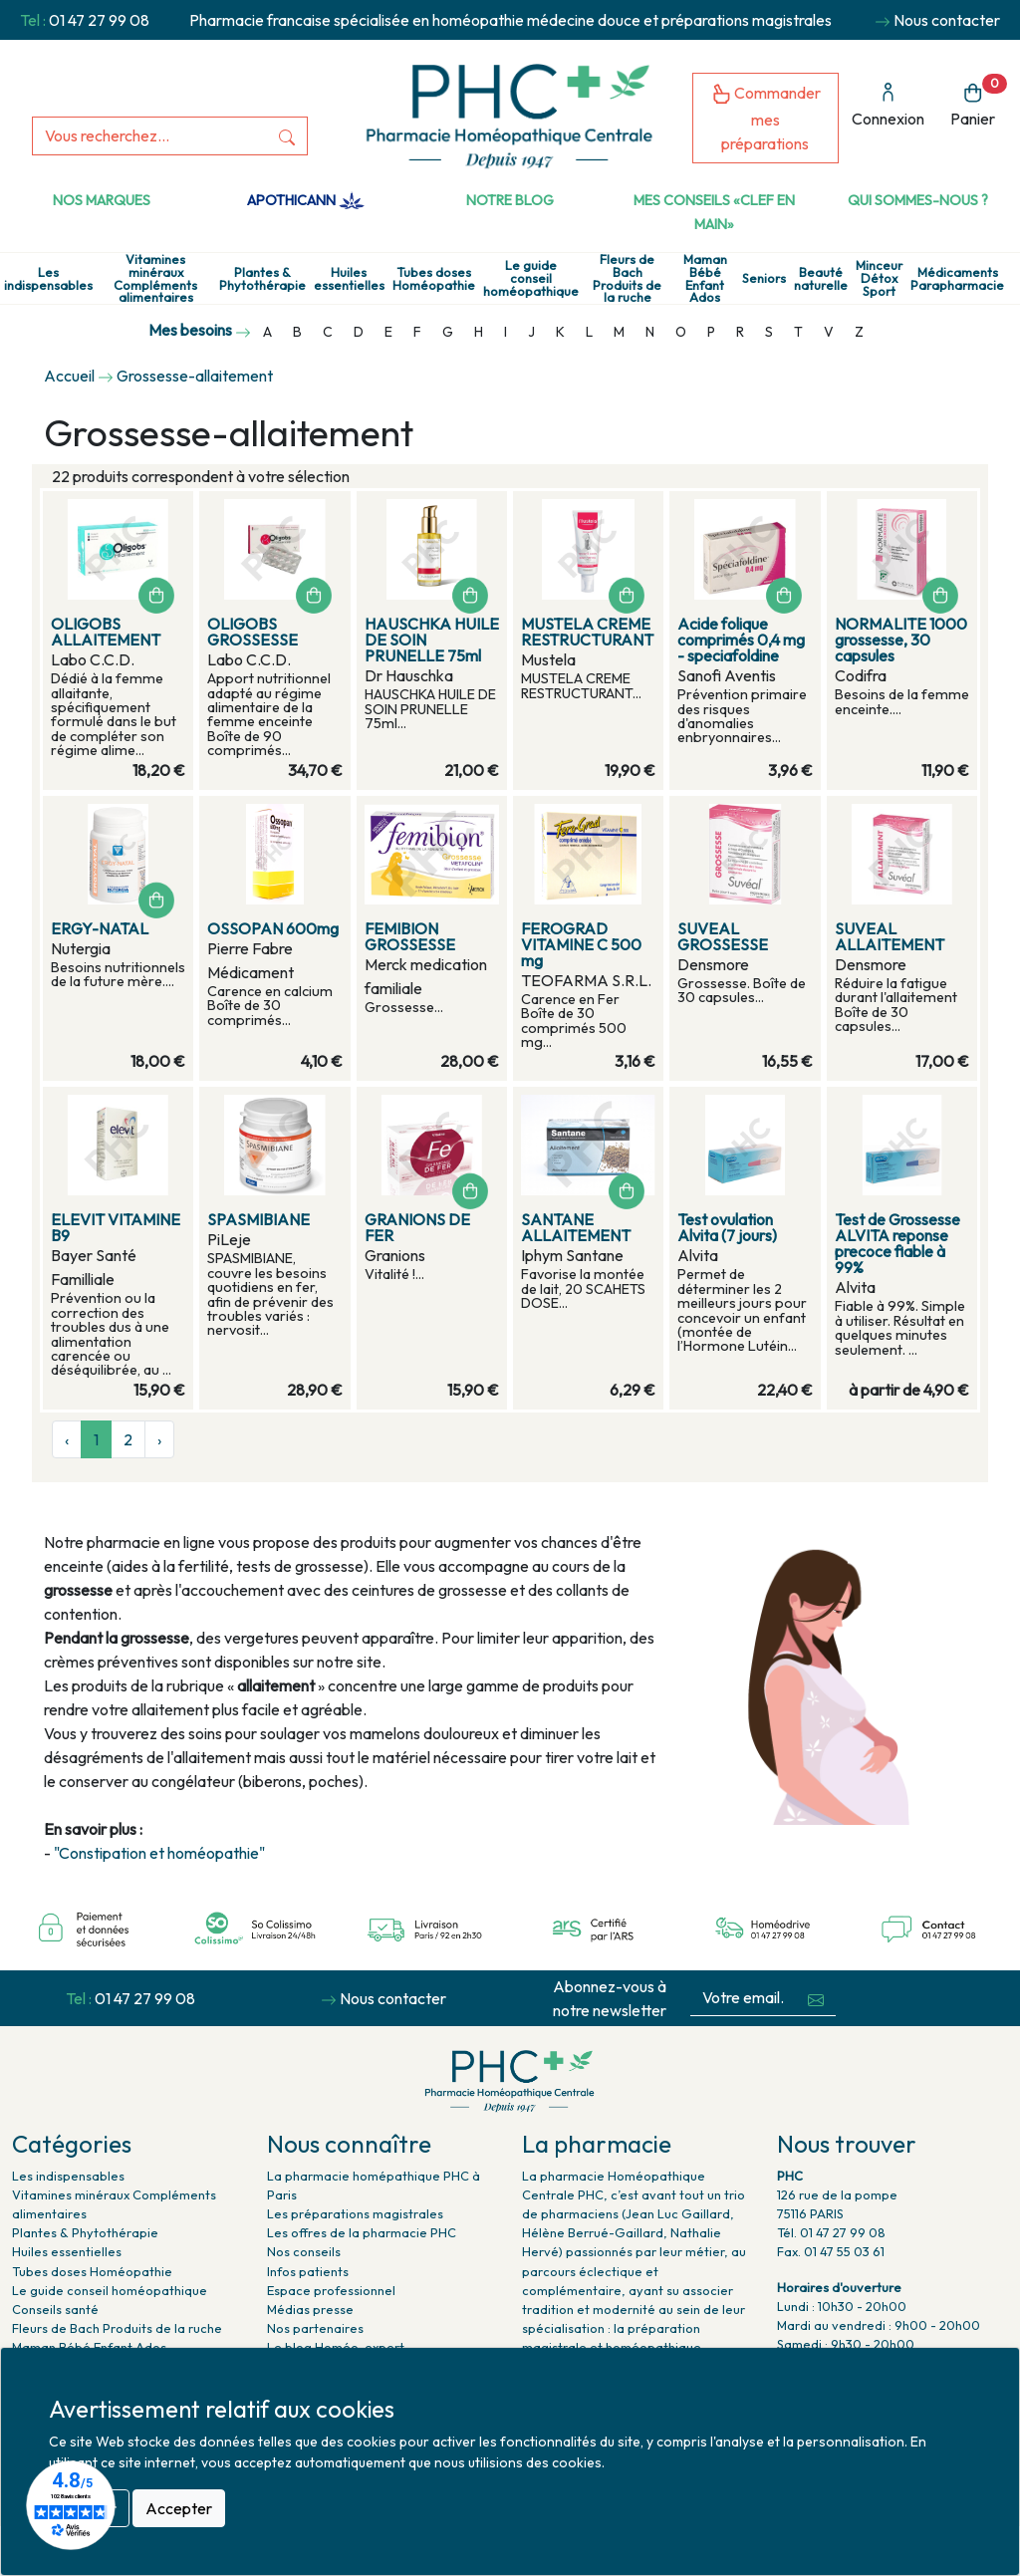 Image resolution: width=1020 pixels, height=2576 pixels. Describe the element at coordinates (957, 279) in the screenshot. I see `Médicaments Parapharmacie` at that location.